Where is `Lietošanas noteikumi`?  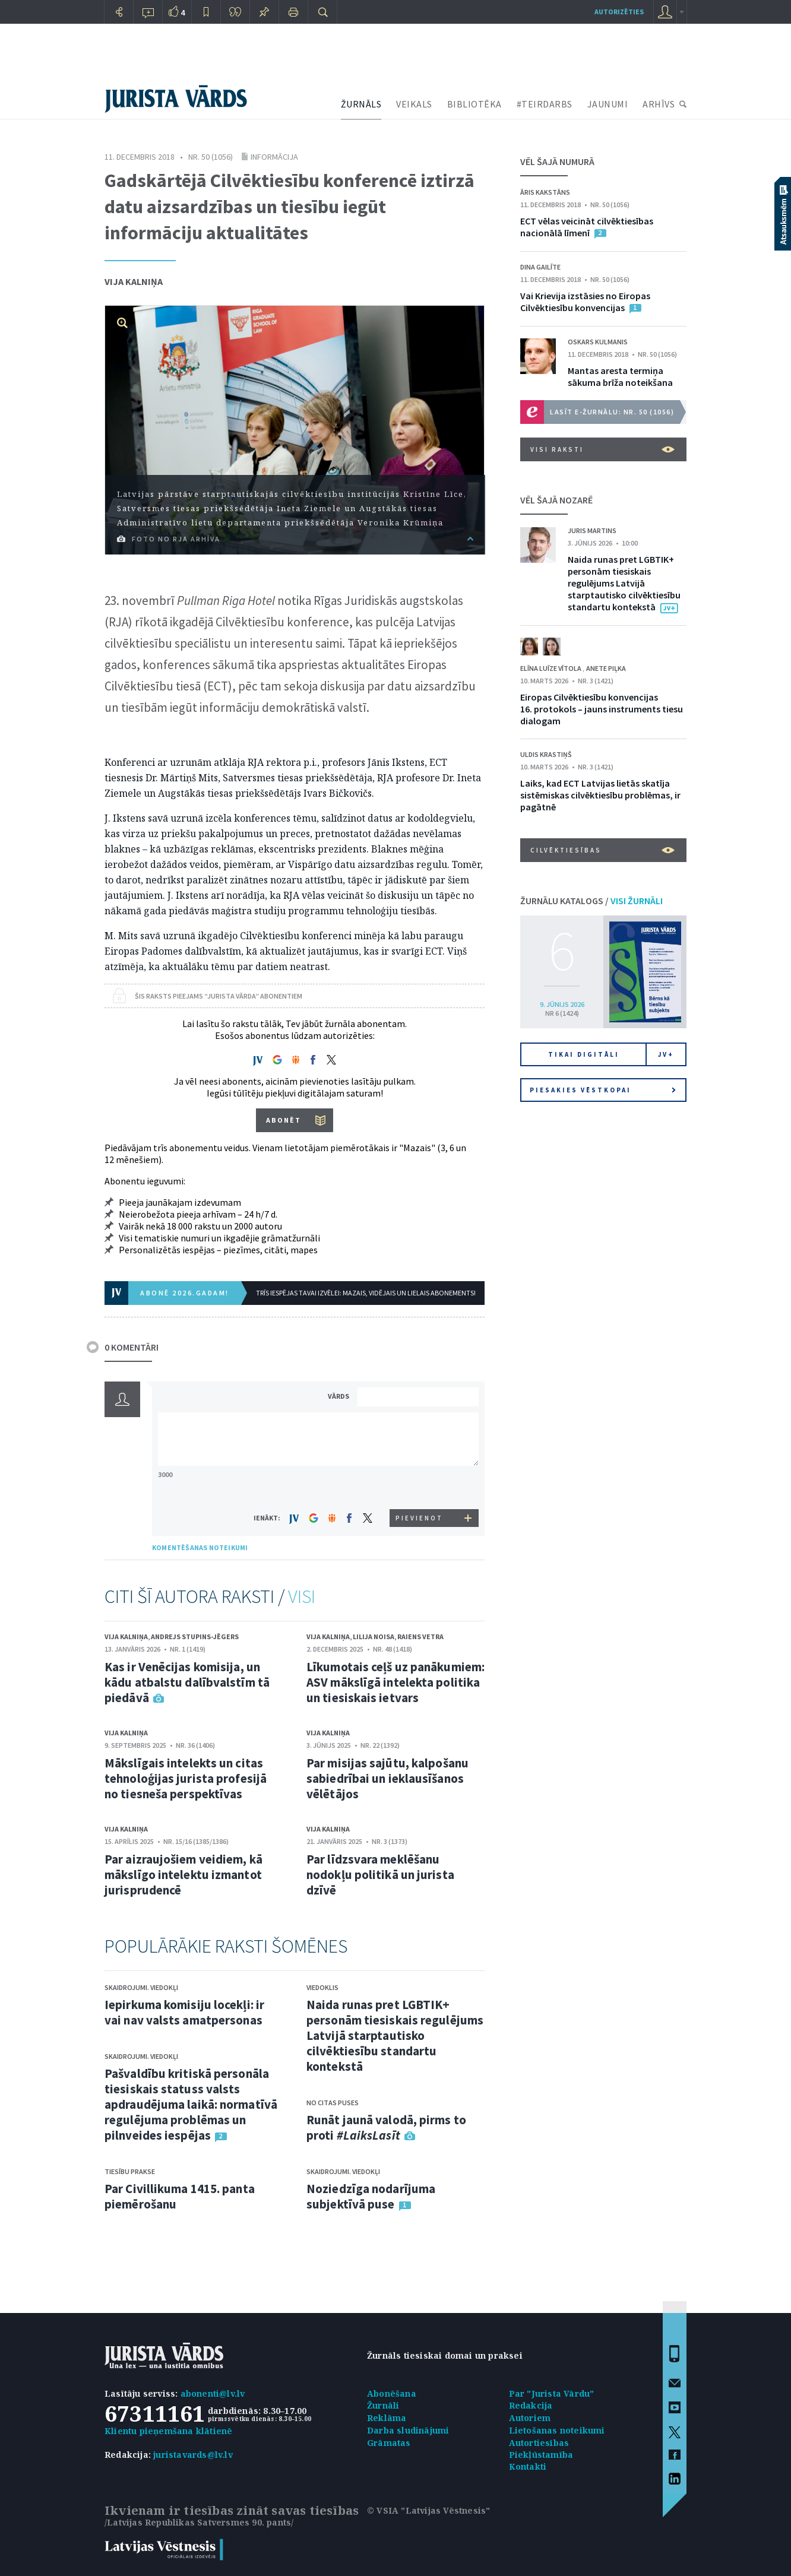 Lietošanas noteikumi is located at coordinates (557, 2430).